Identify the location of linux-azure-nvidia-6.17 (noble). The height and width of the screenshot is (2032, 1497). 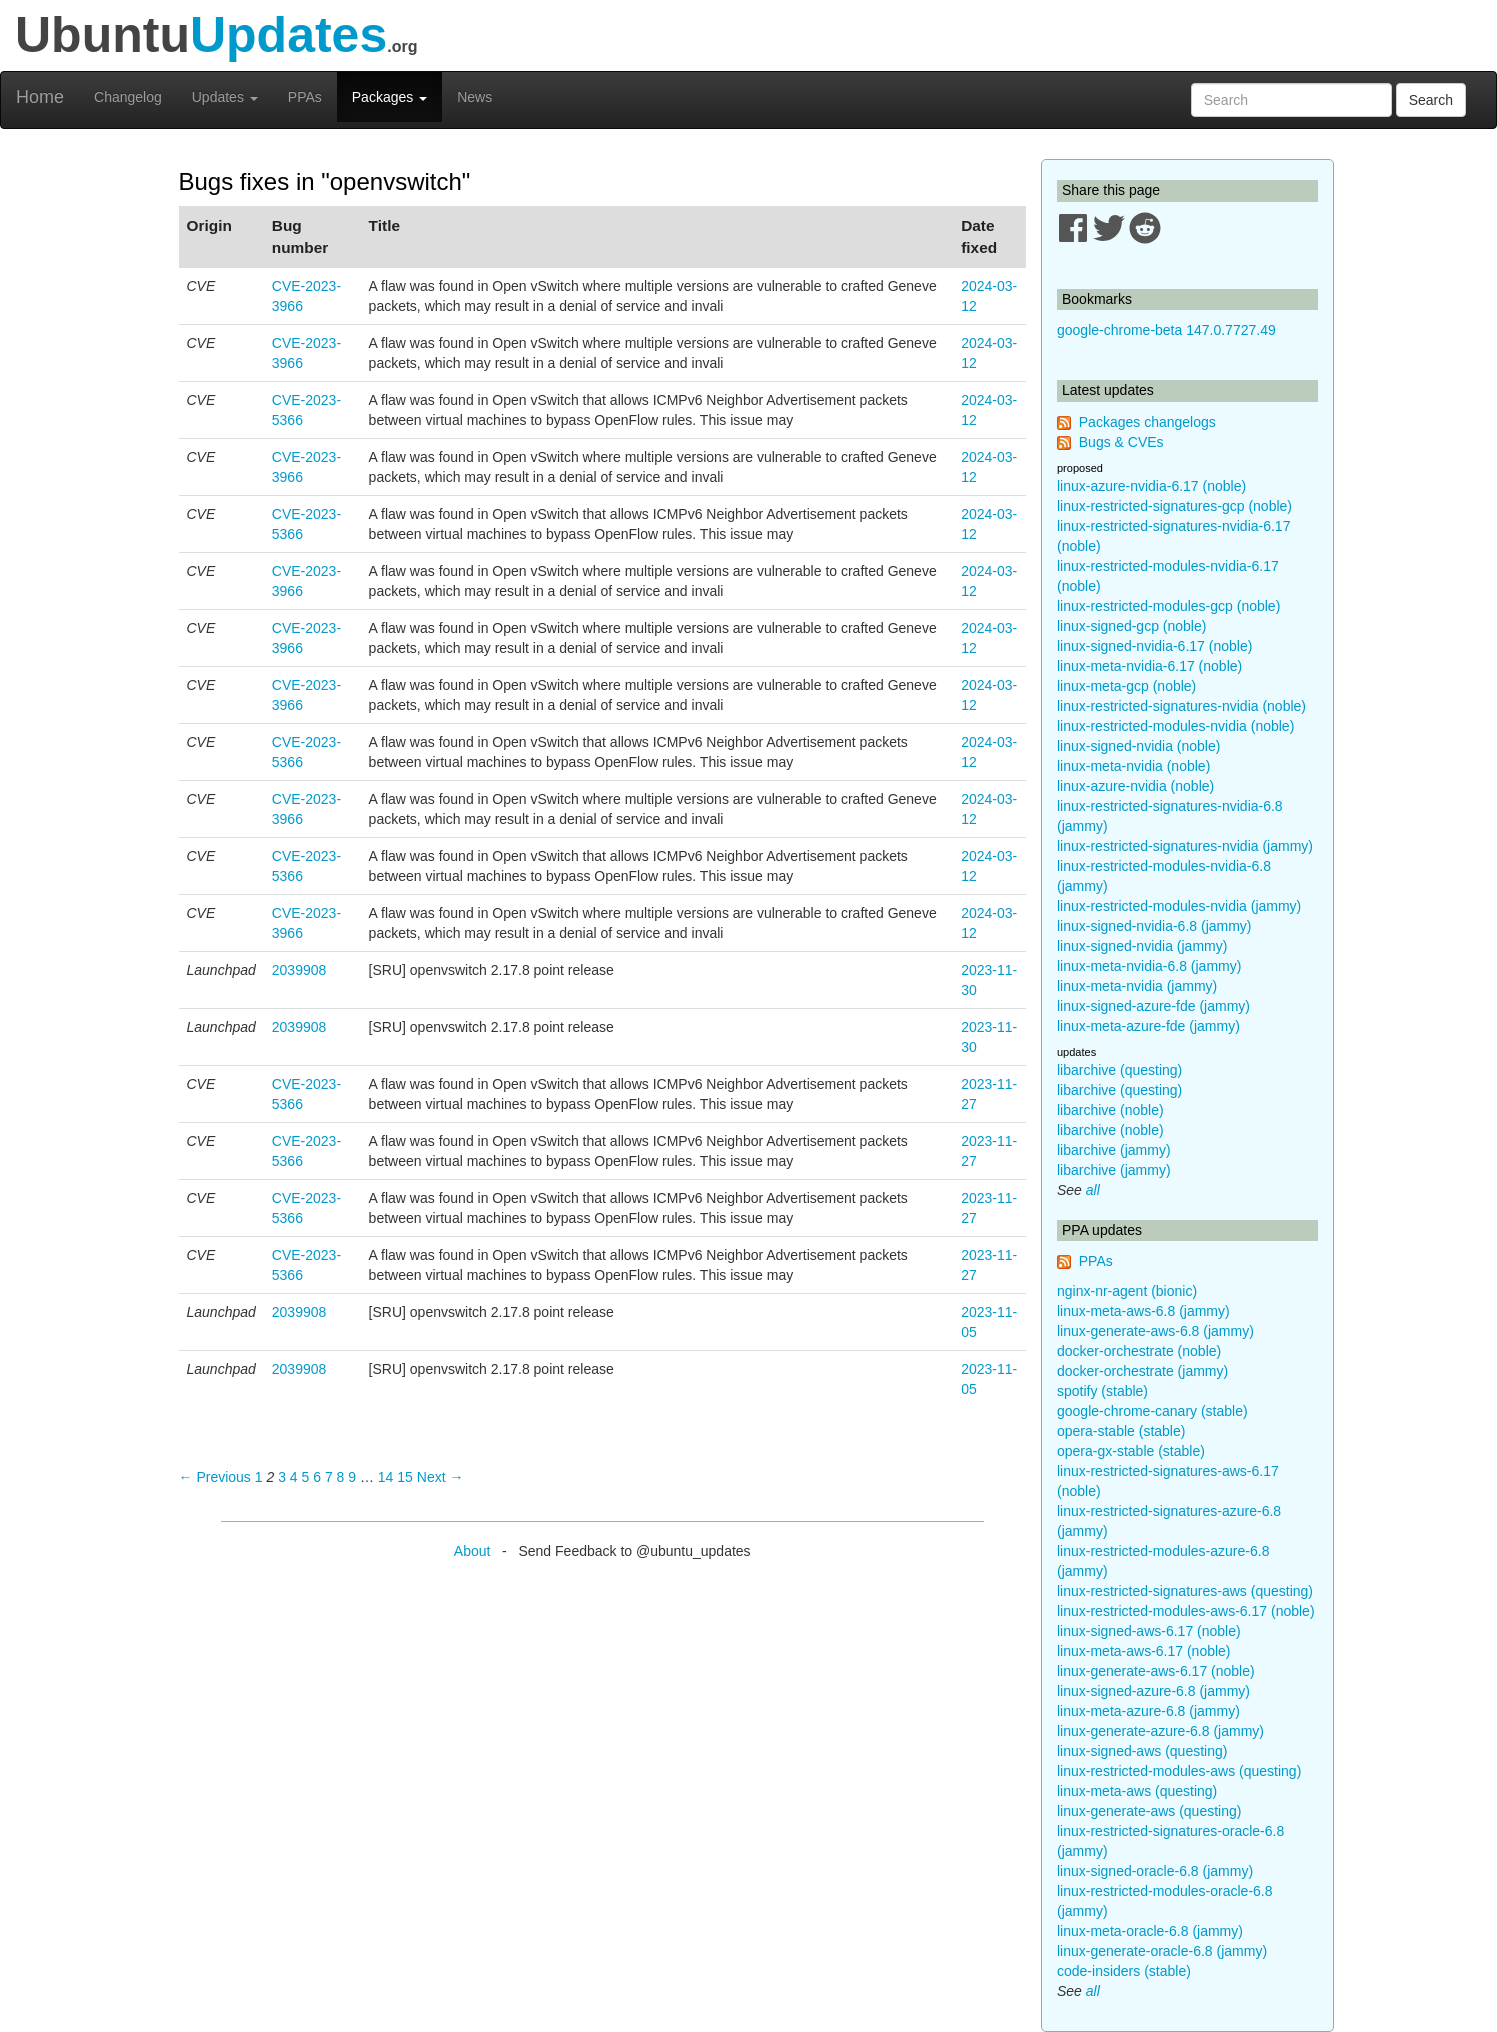
(1151, 486).